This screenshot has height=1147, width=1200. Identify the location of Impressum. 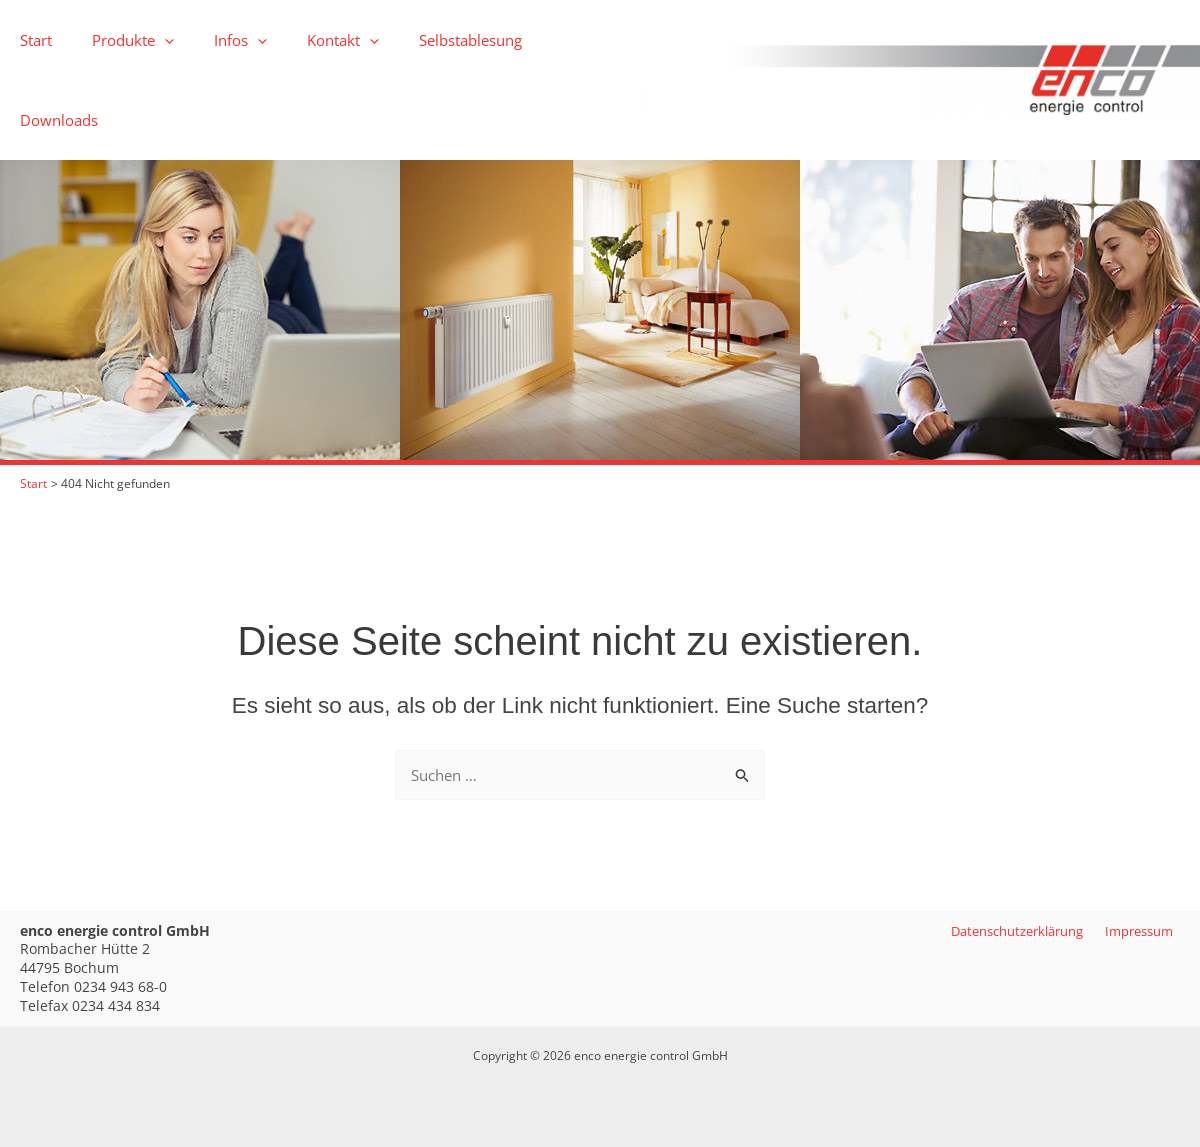
(1142, 931).